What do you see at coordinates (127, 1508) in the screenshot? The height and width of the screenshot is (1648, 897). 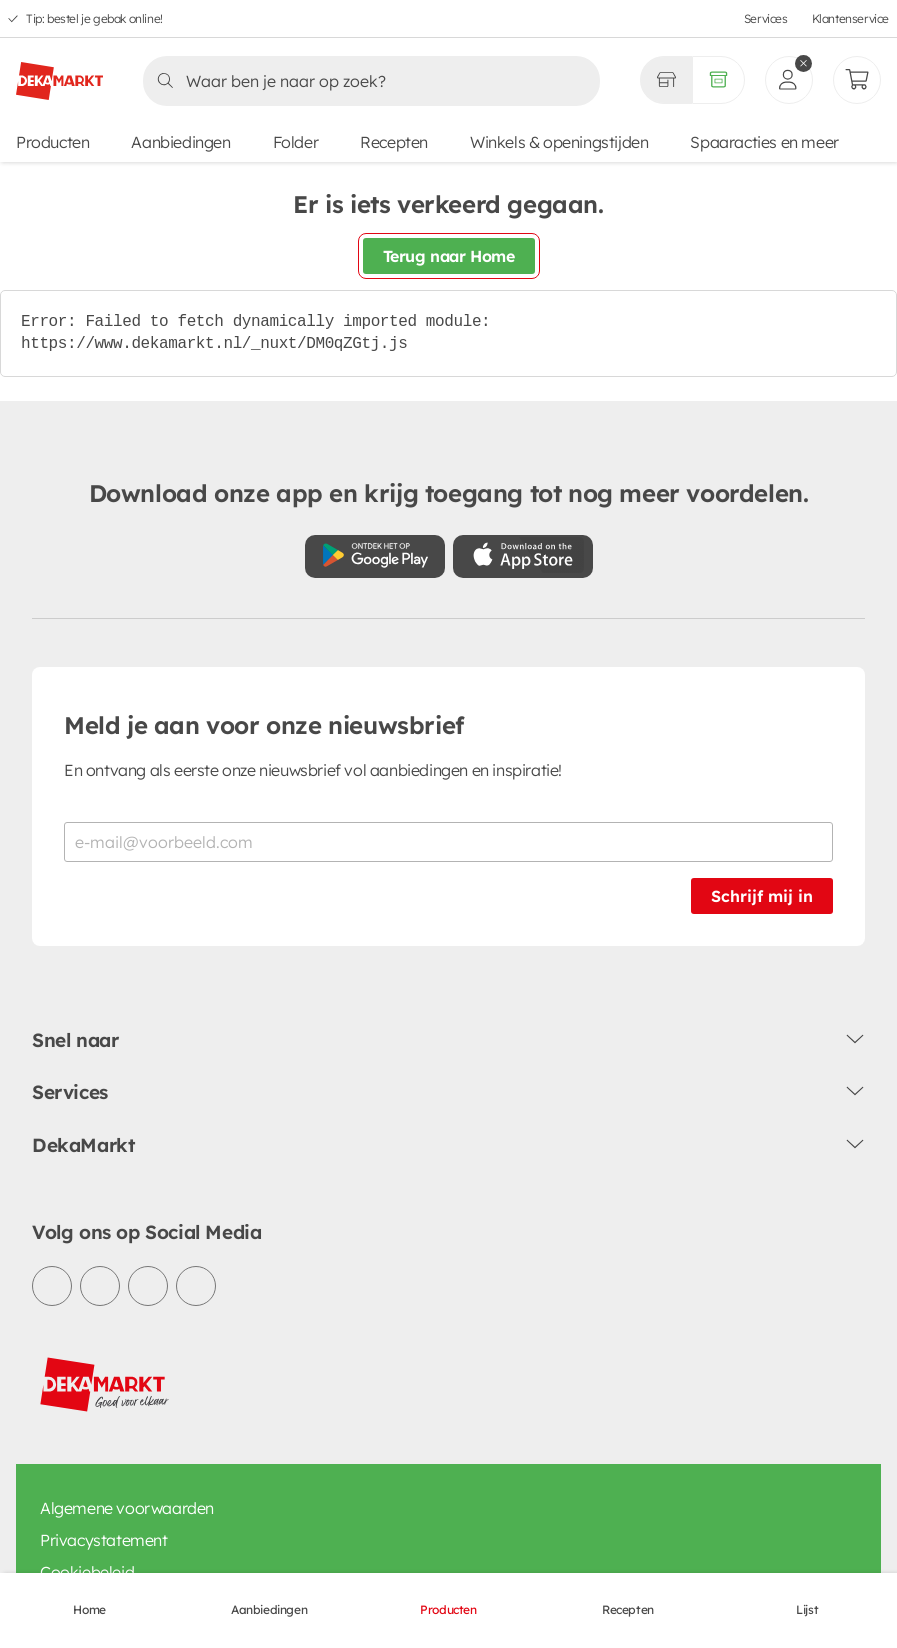 I see `Algemene voorwaarden` at bounding box center [127, 1508].